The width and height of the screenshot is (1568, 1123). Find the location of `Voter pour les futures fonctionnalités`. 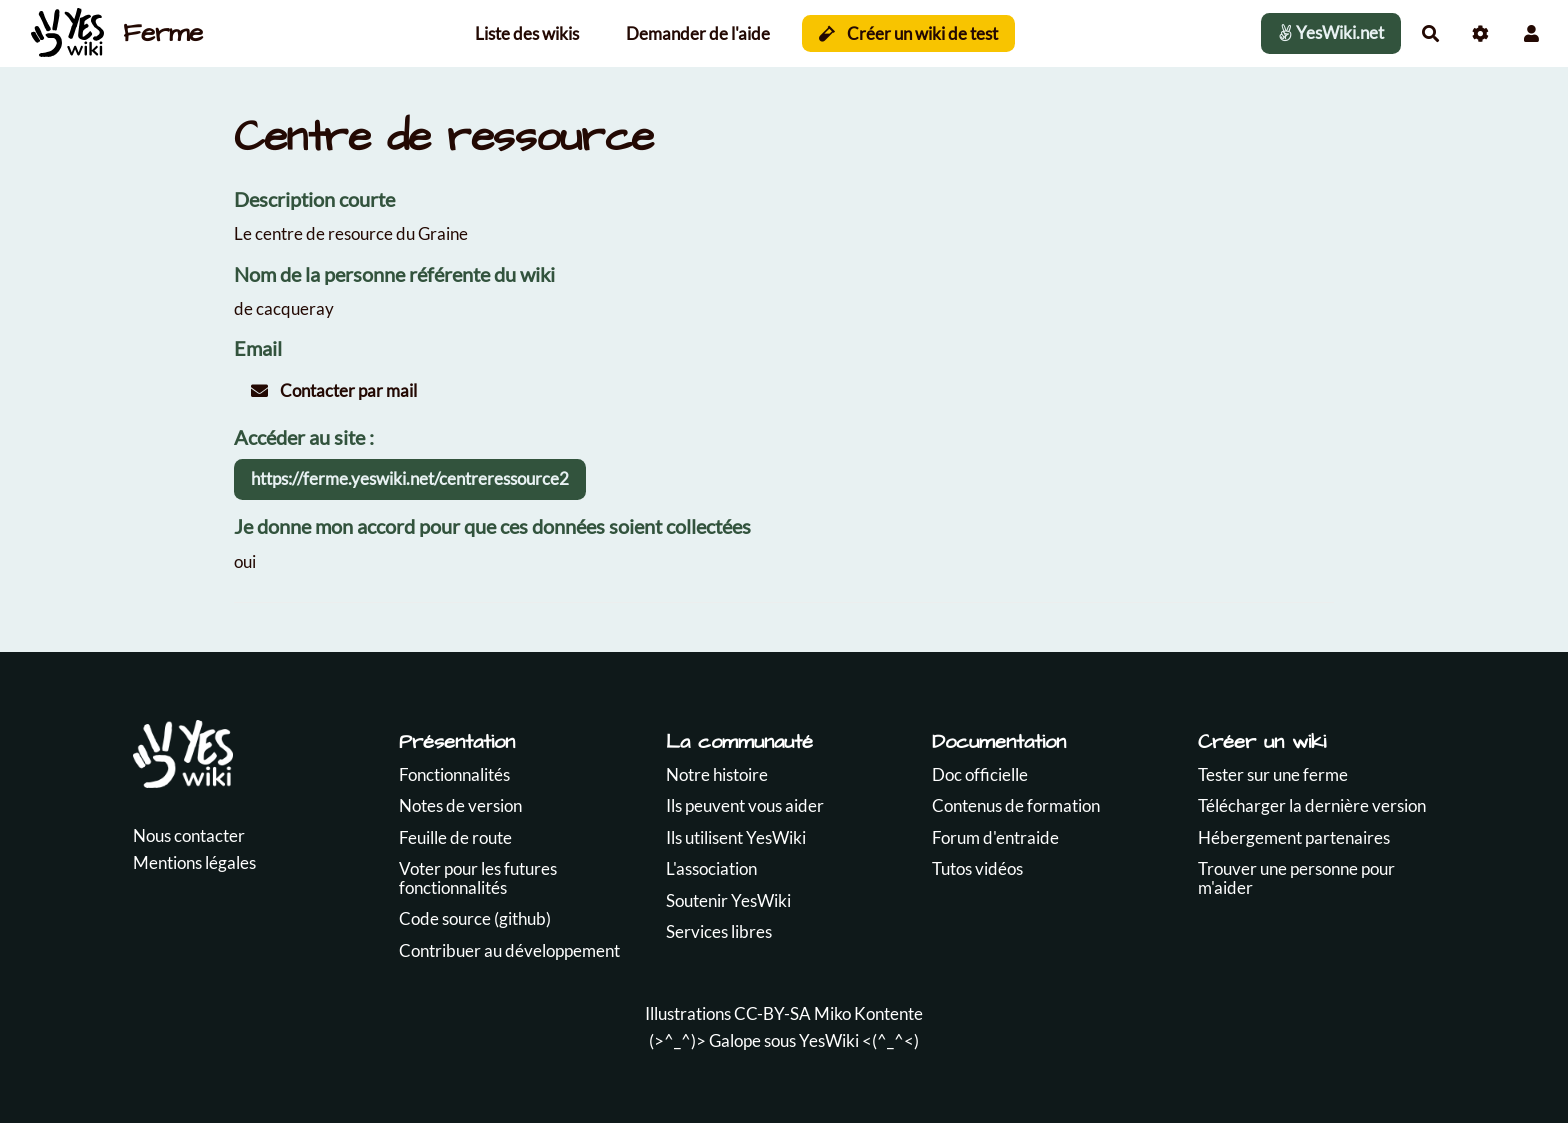

Voter pour les futures fonctionnalités is located at coordinates (478, 878).